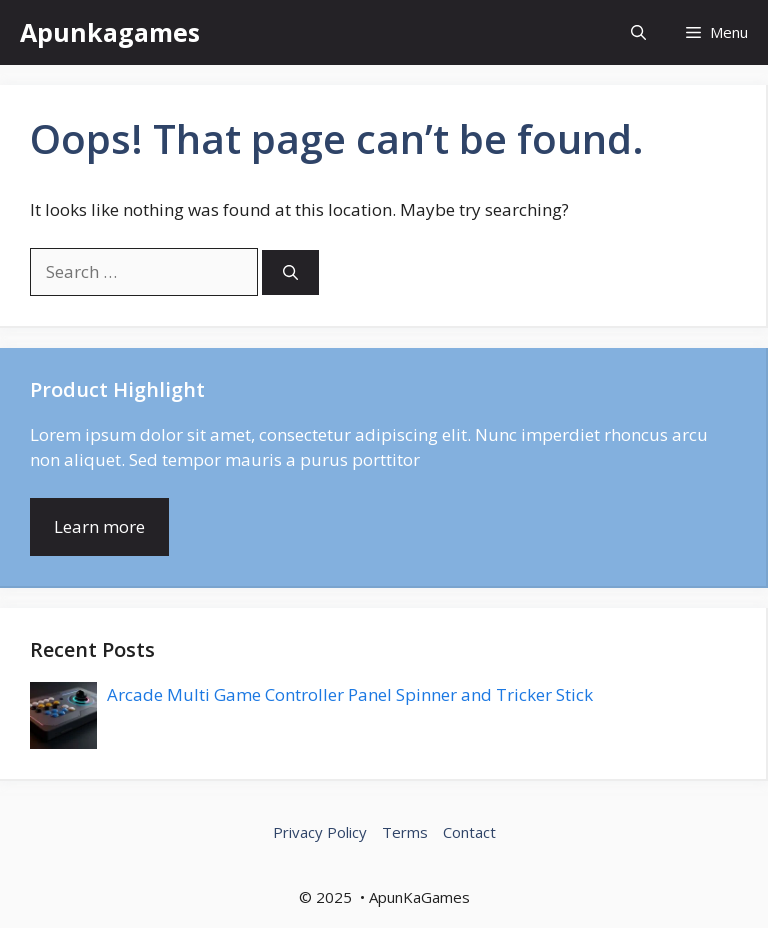 The height and width of the screenshot is (928, 768). Describe the element at coordinates (469, 832) in the screenshot. I see `Contact` at that location.